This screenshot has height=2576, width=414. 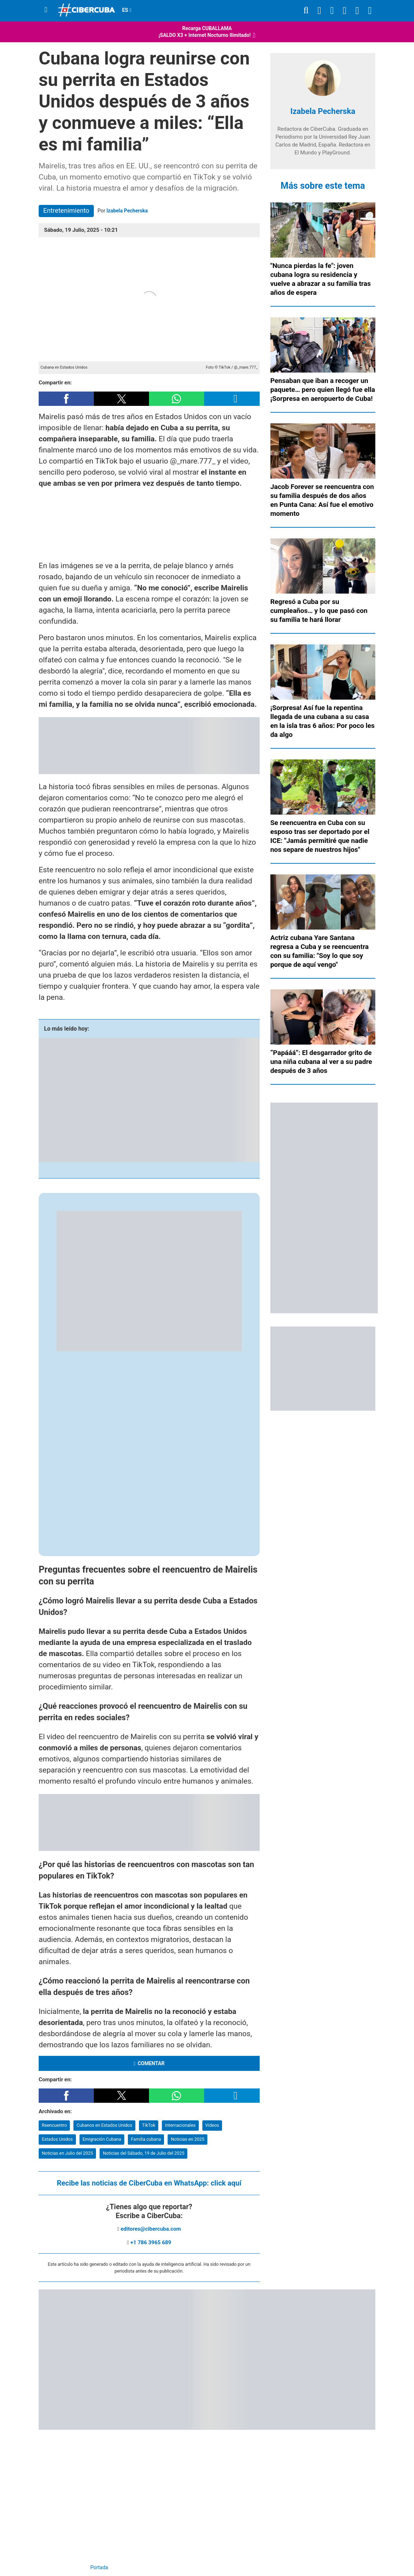 What do you see at coordinates (151, 2229) in the screenshot?
I see `editores@cibercuba.com` at bounding box center [151, 2229].